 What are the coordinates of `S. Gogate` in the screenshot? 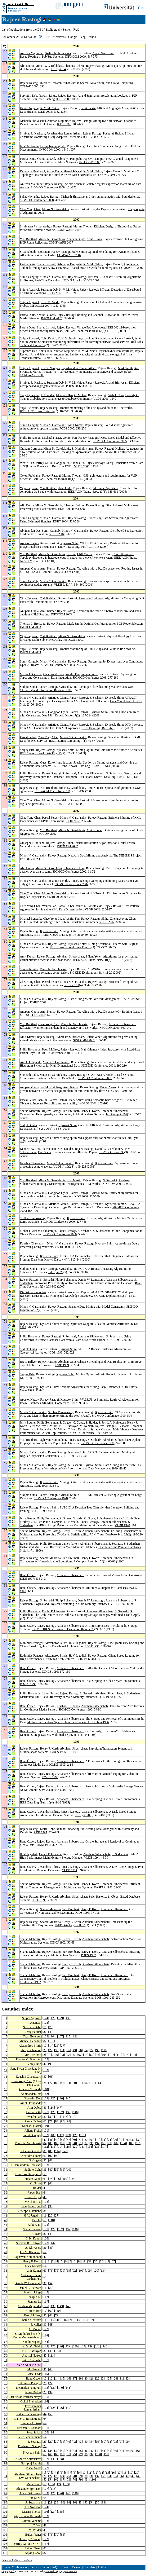 It's located at (65, 1422).